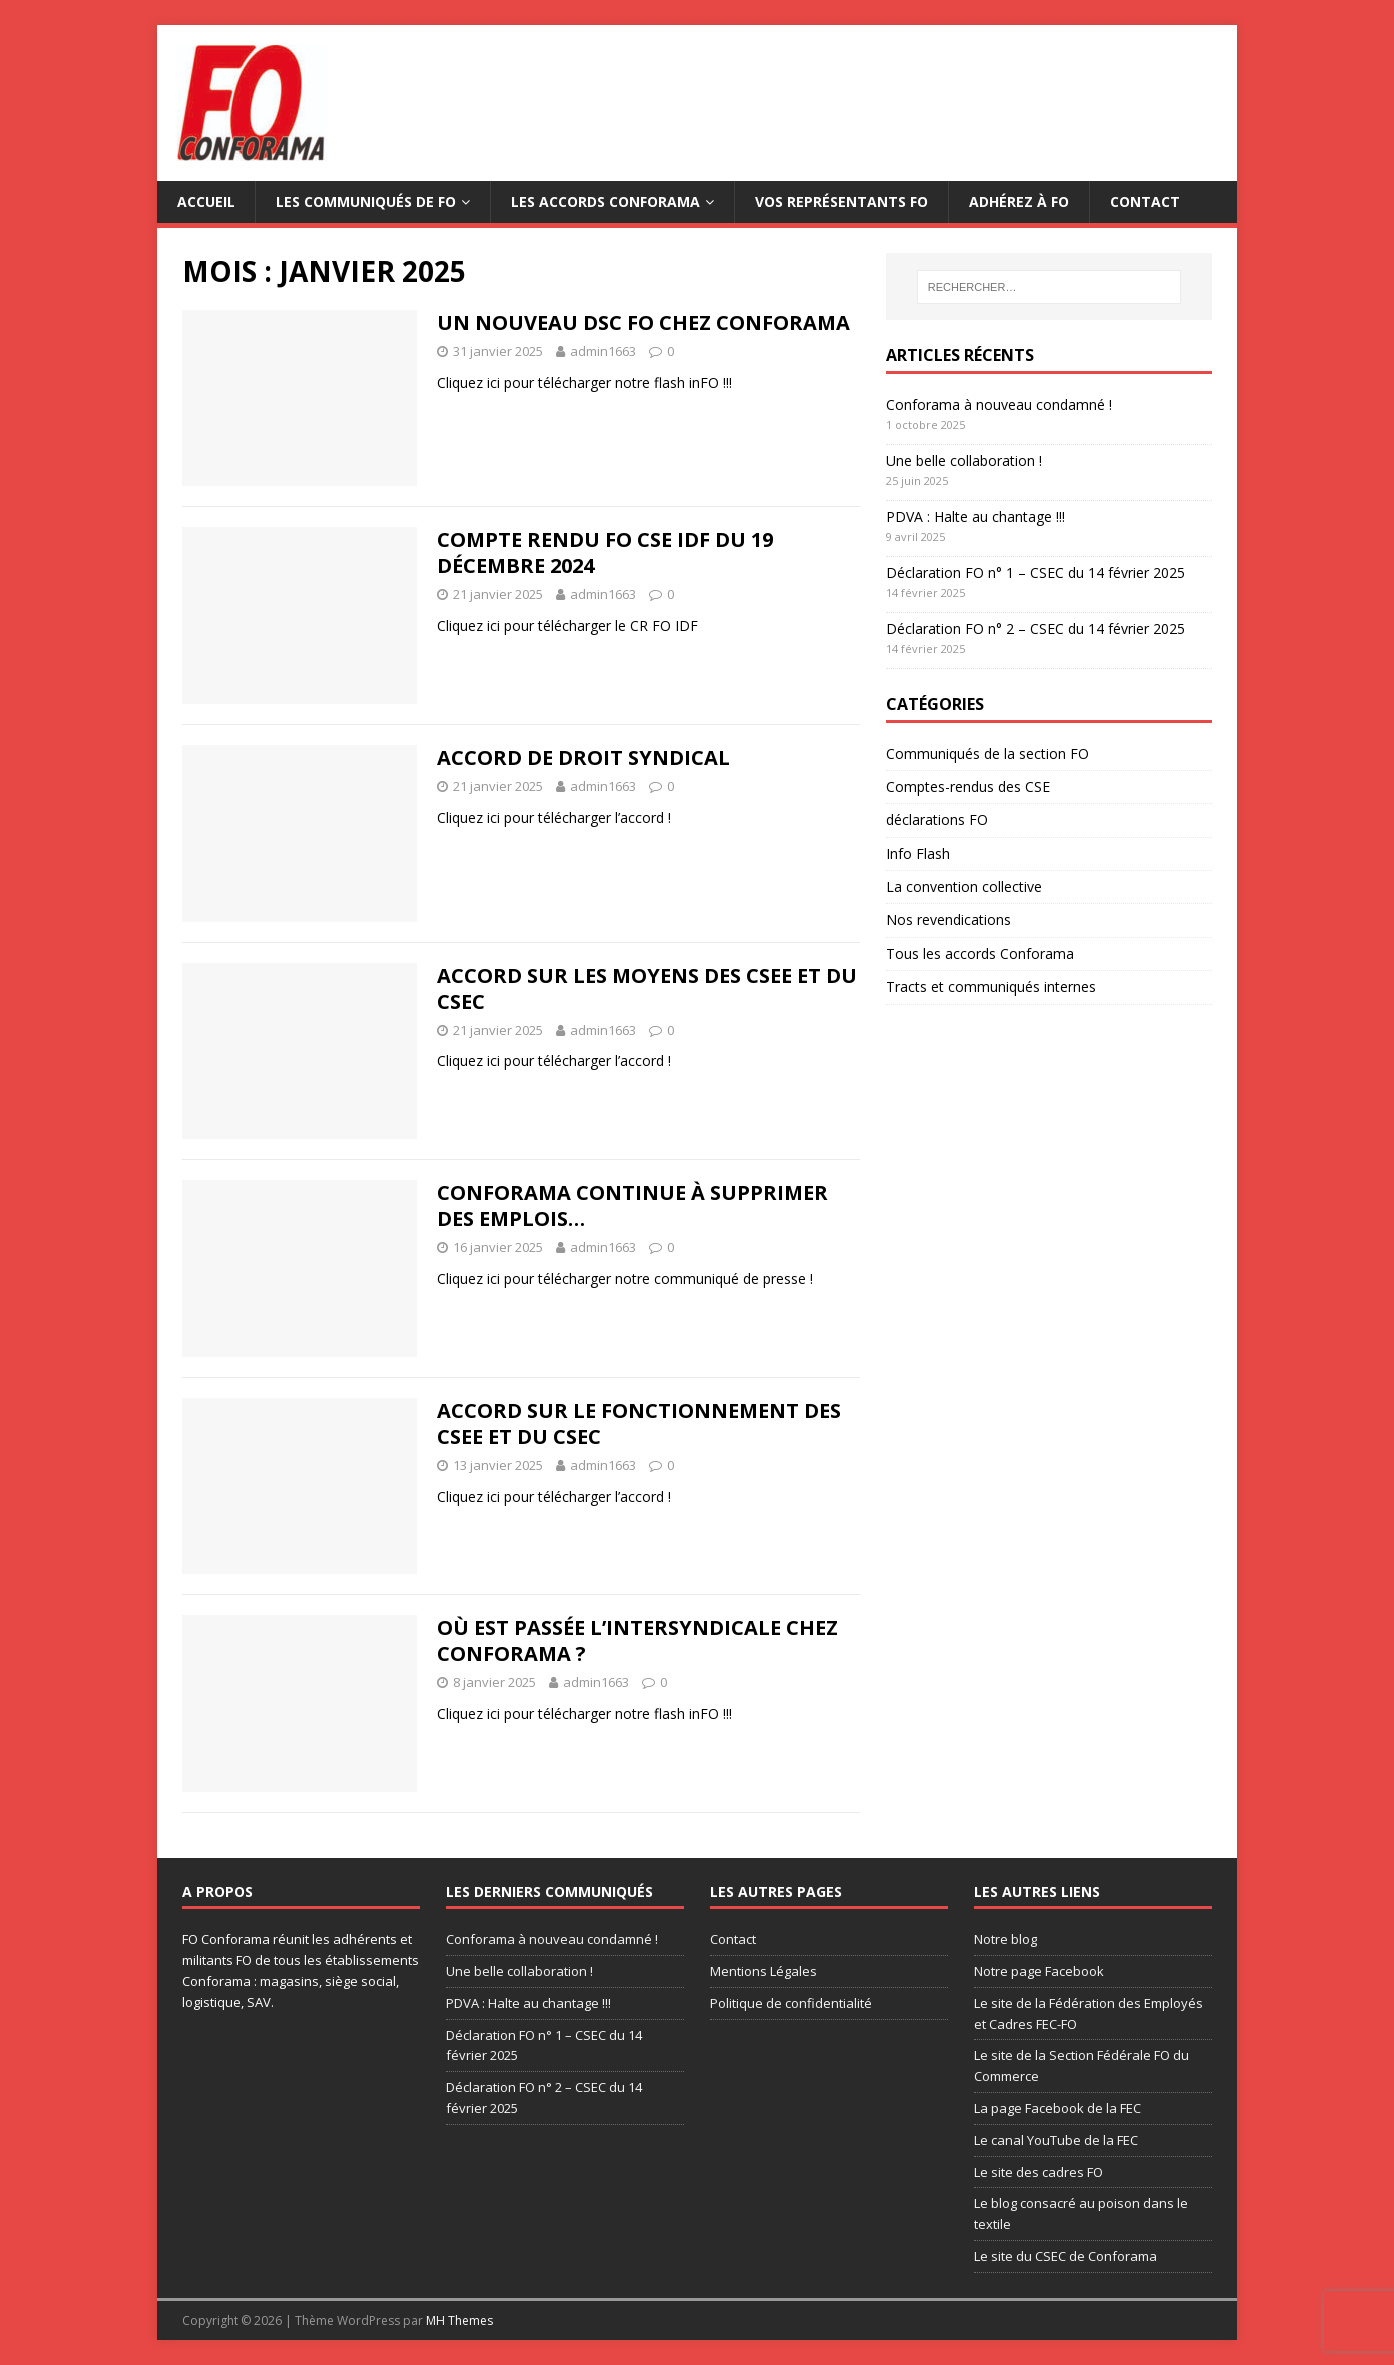 This screenshot has height=2365, width=1394. What do you see at coordinates (1145, 201) in the screenshot?
I see `Contact` at bounding box center [1145, 201].